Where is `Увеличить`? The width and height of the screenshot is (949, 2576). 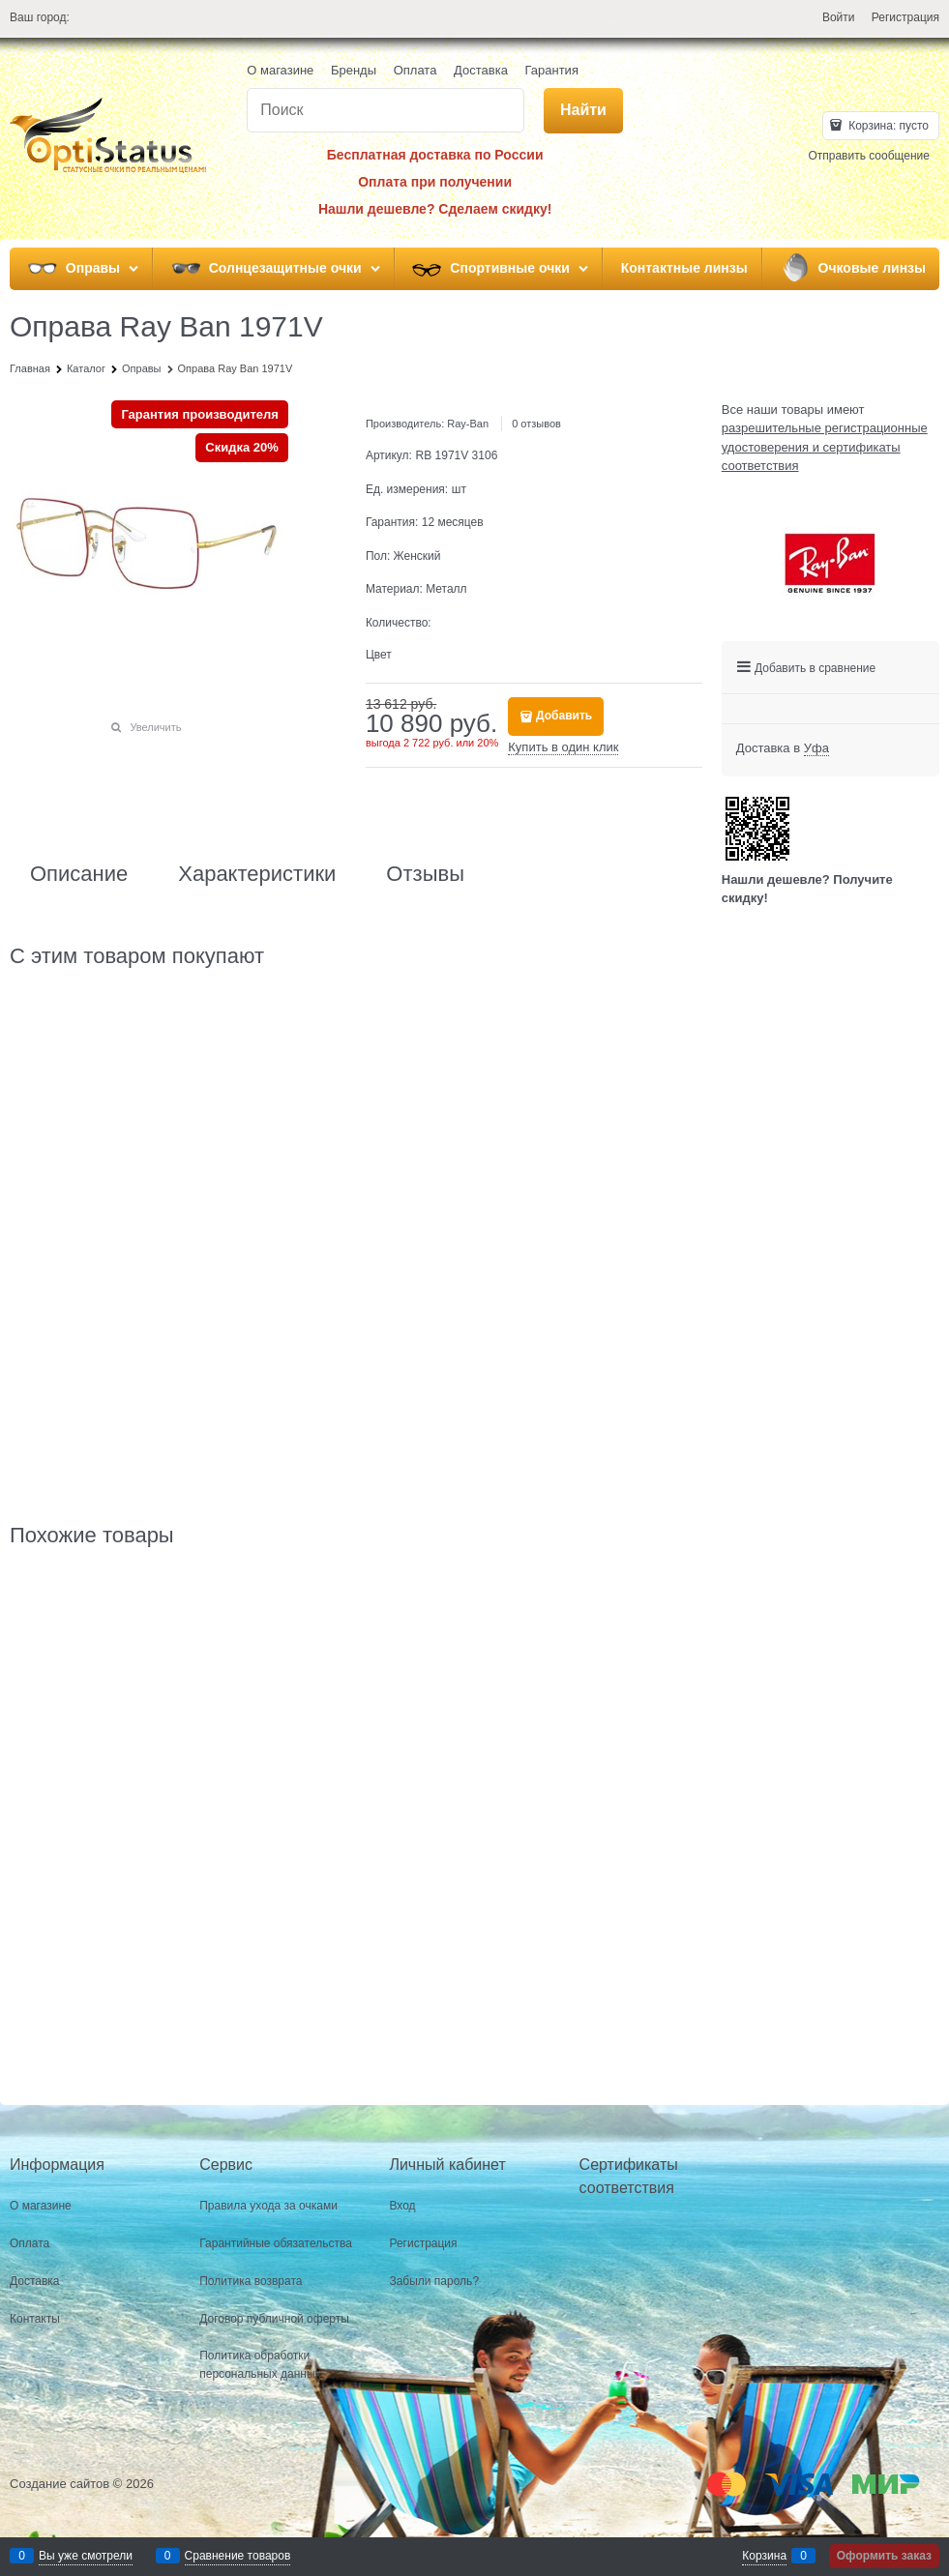
Увеличить is located at coordinates (155, 727).